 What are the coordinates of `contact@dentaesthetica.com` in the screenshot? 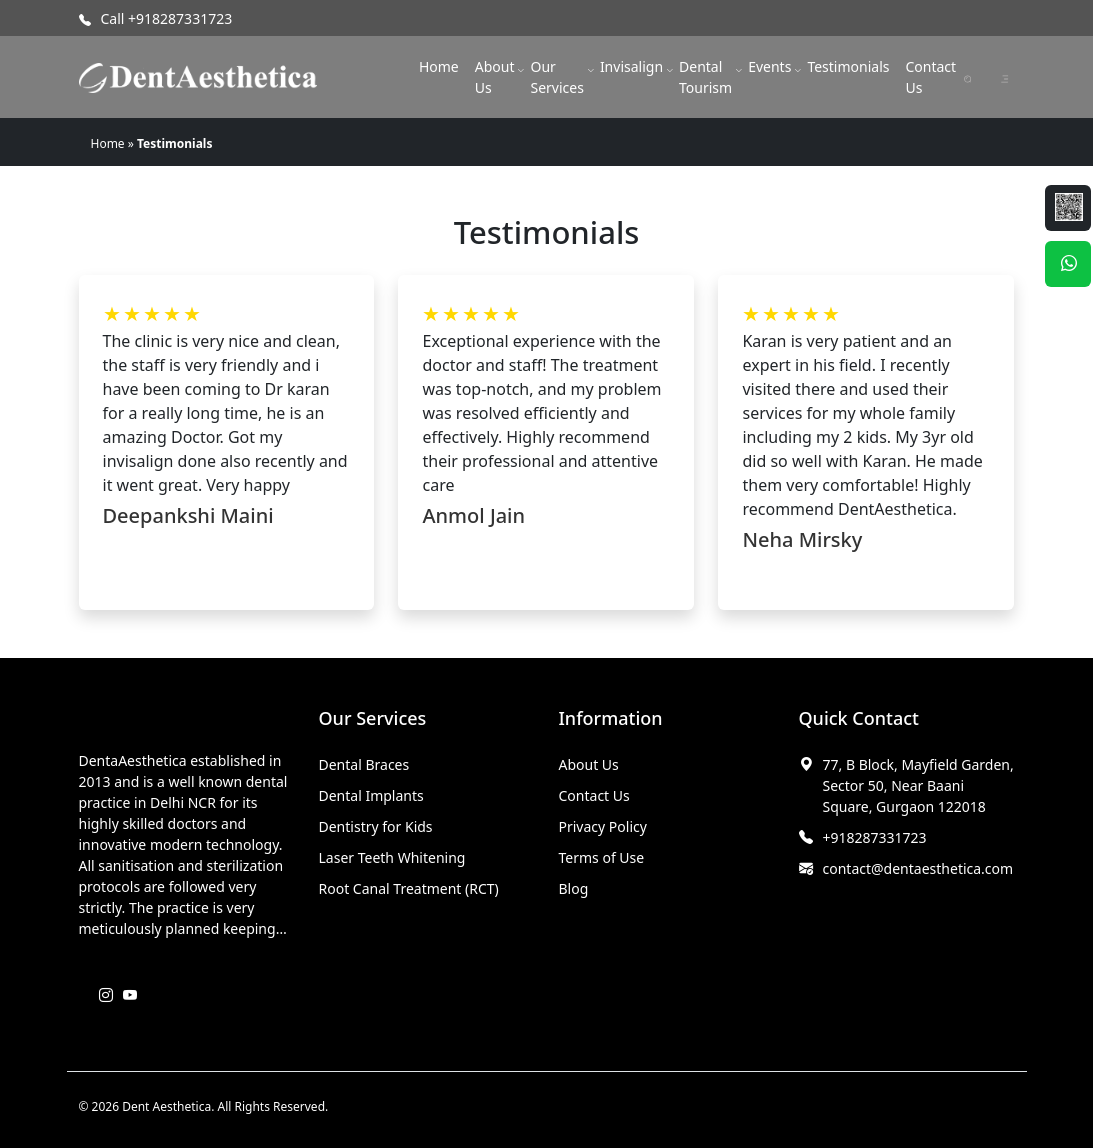 It's located at (918, 868).